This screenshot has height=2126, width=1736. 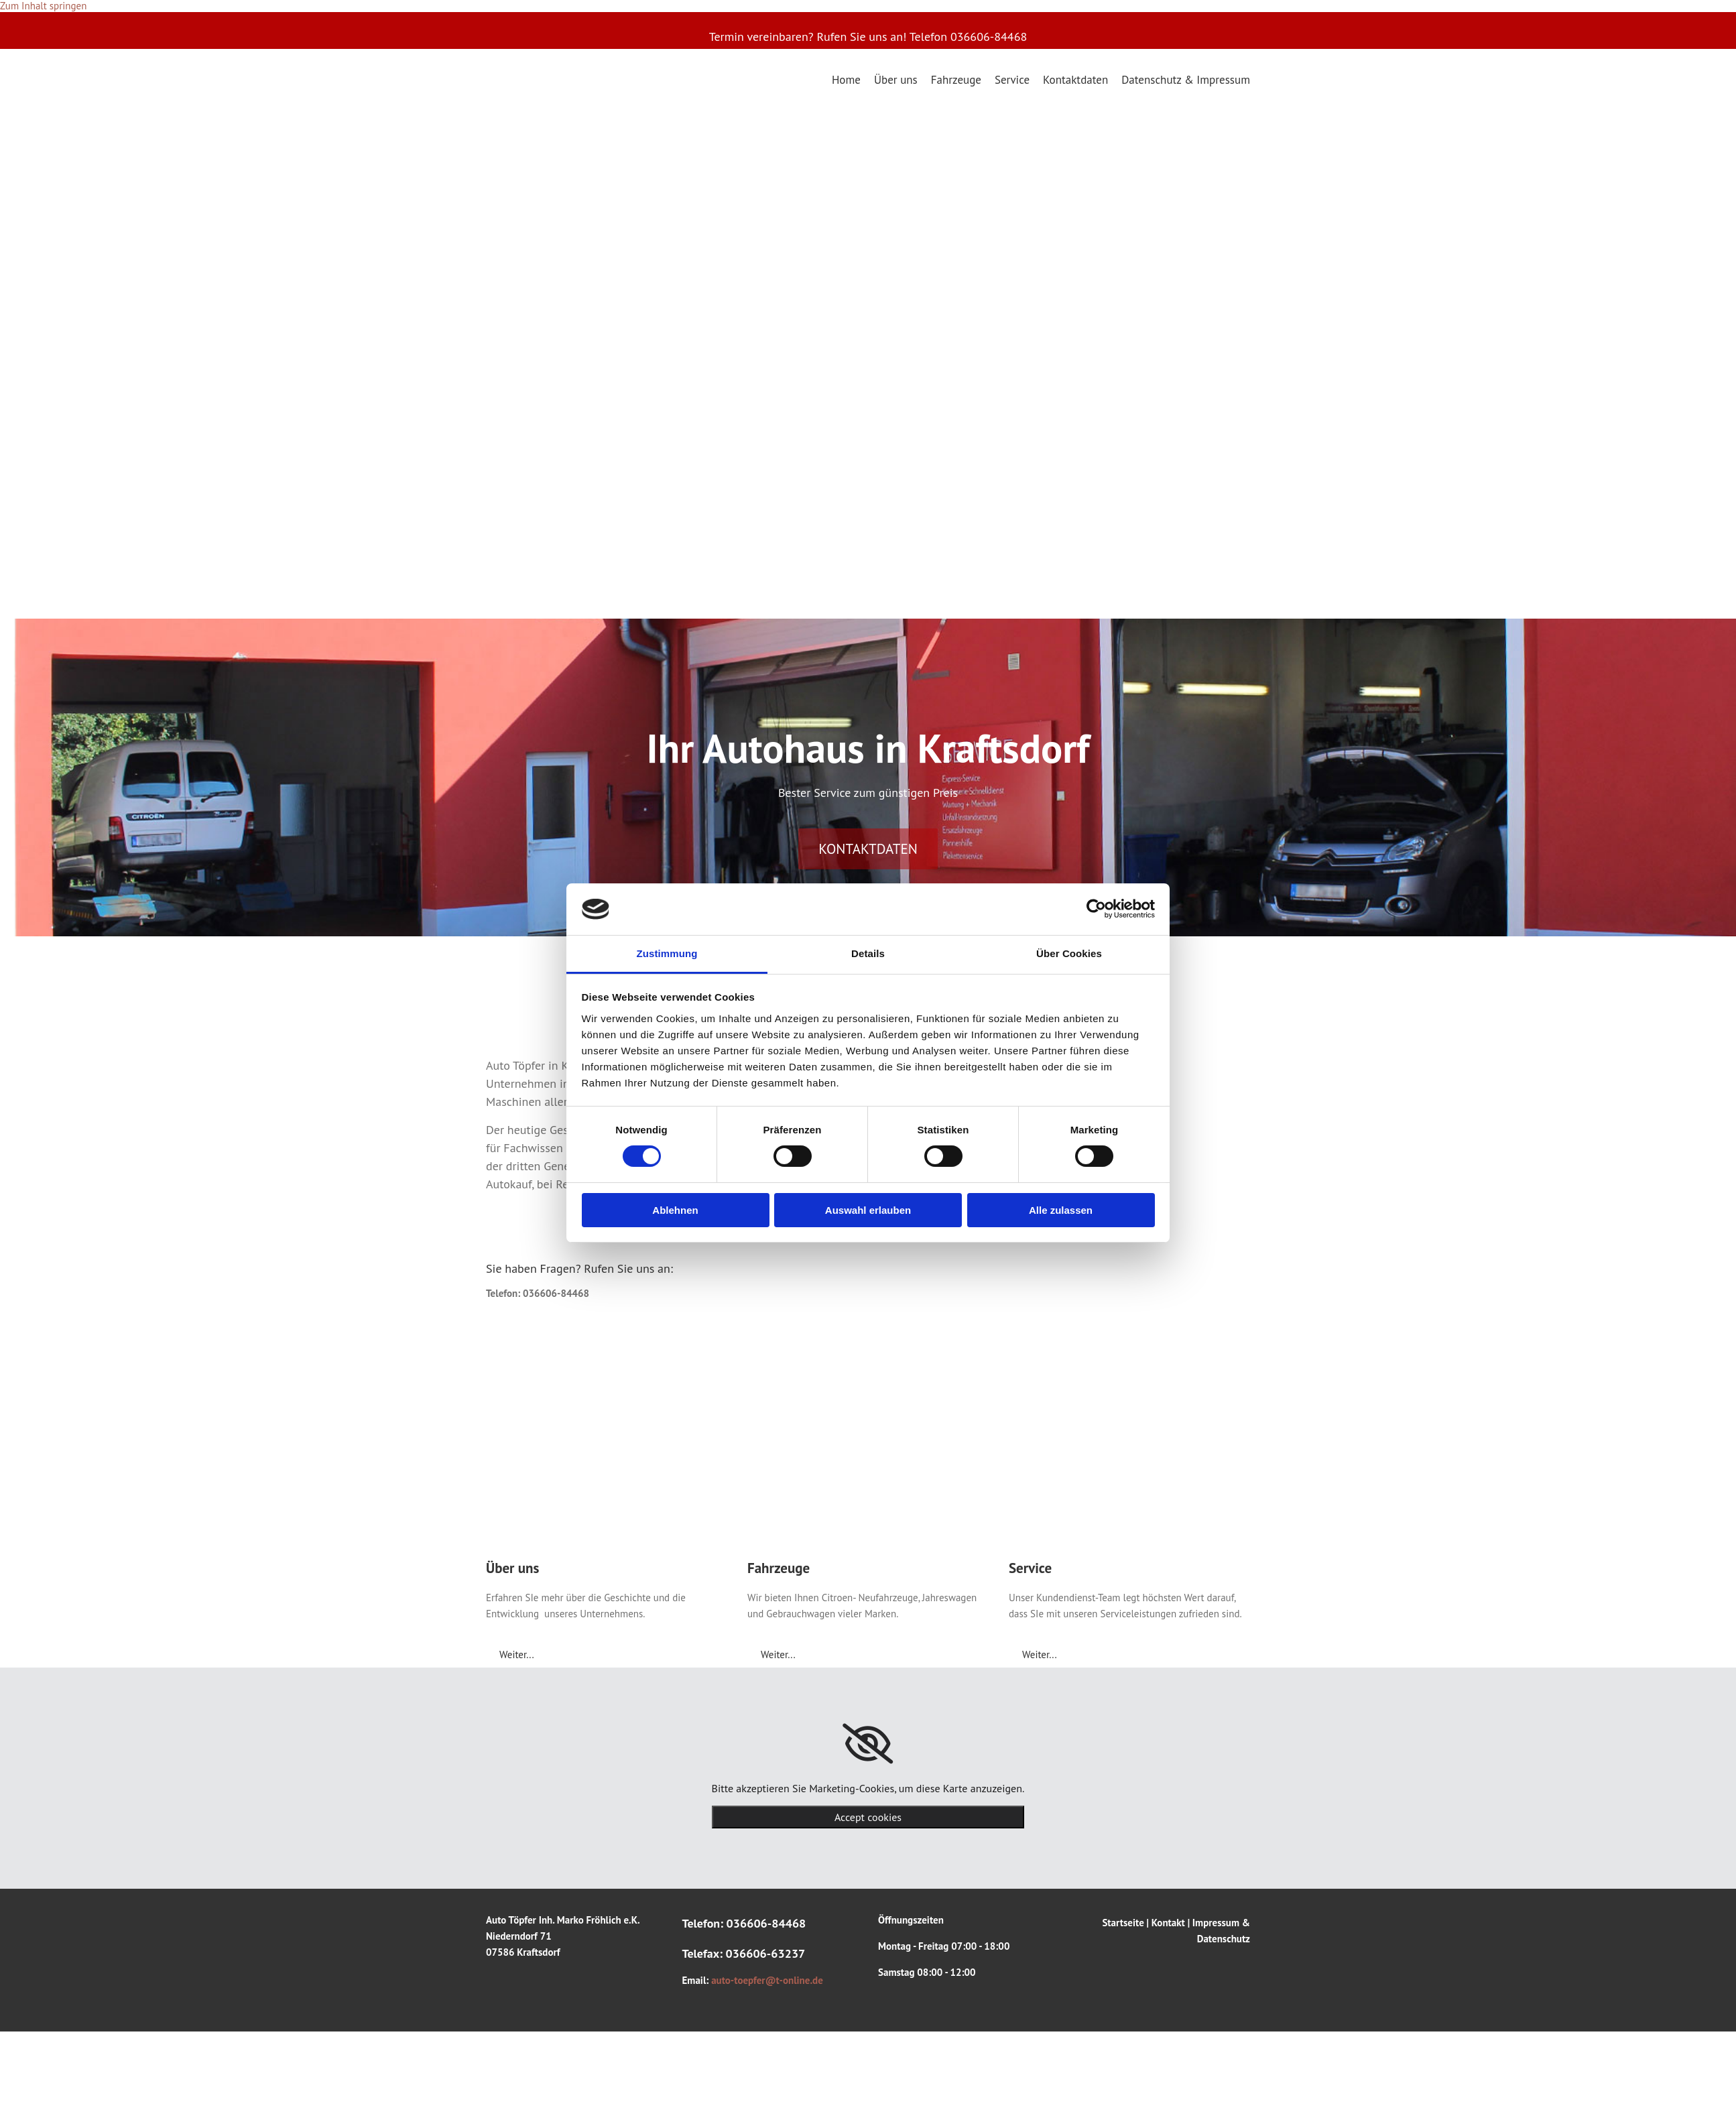 I want to click on Über uns, so click(x=896, y=79).